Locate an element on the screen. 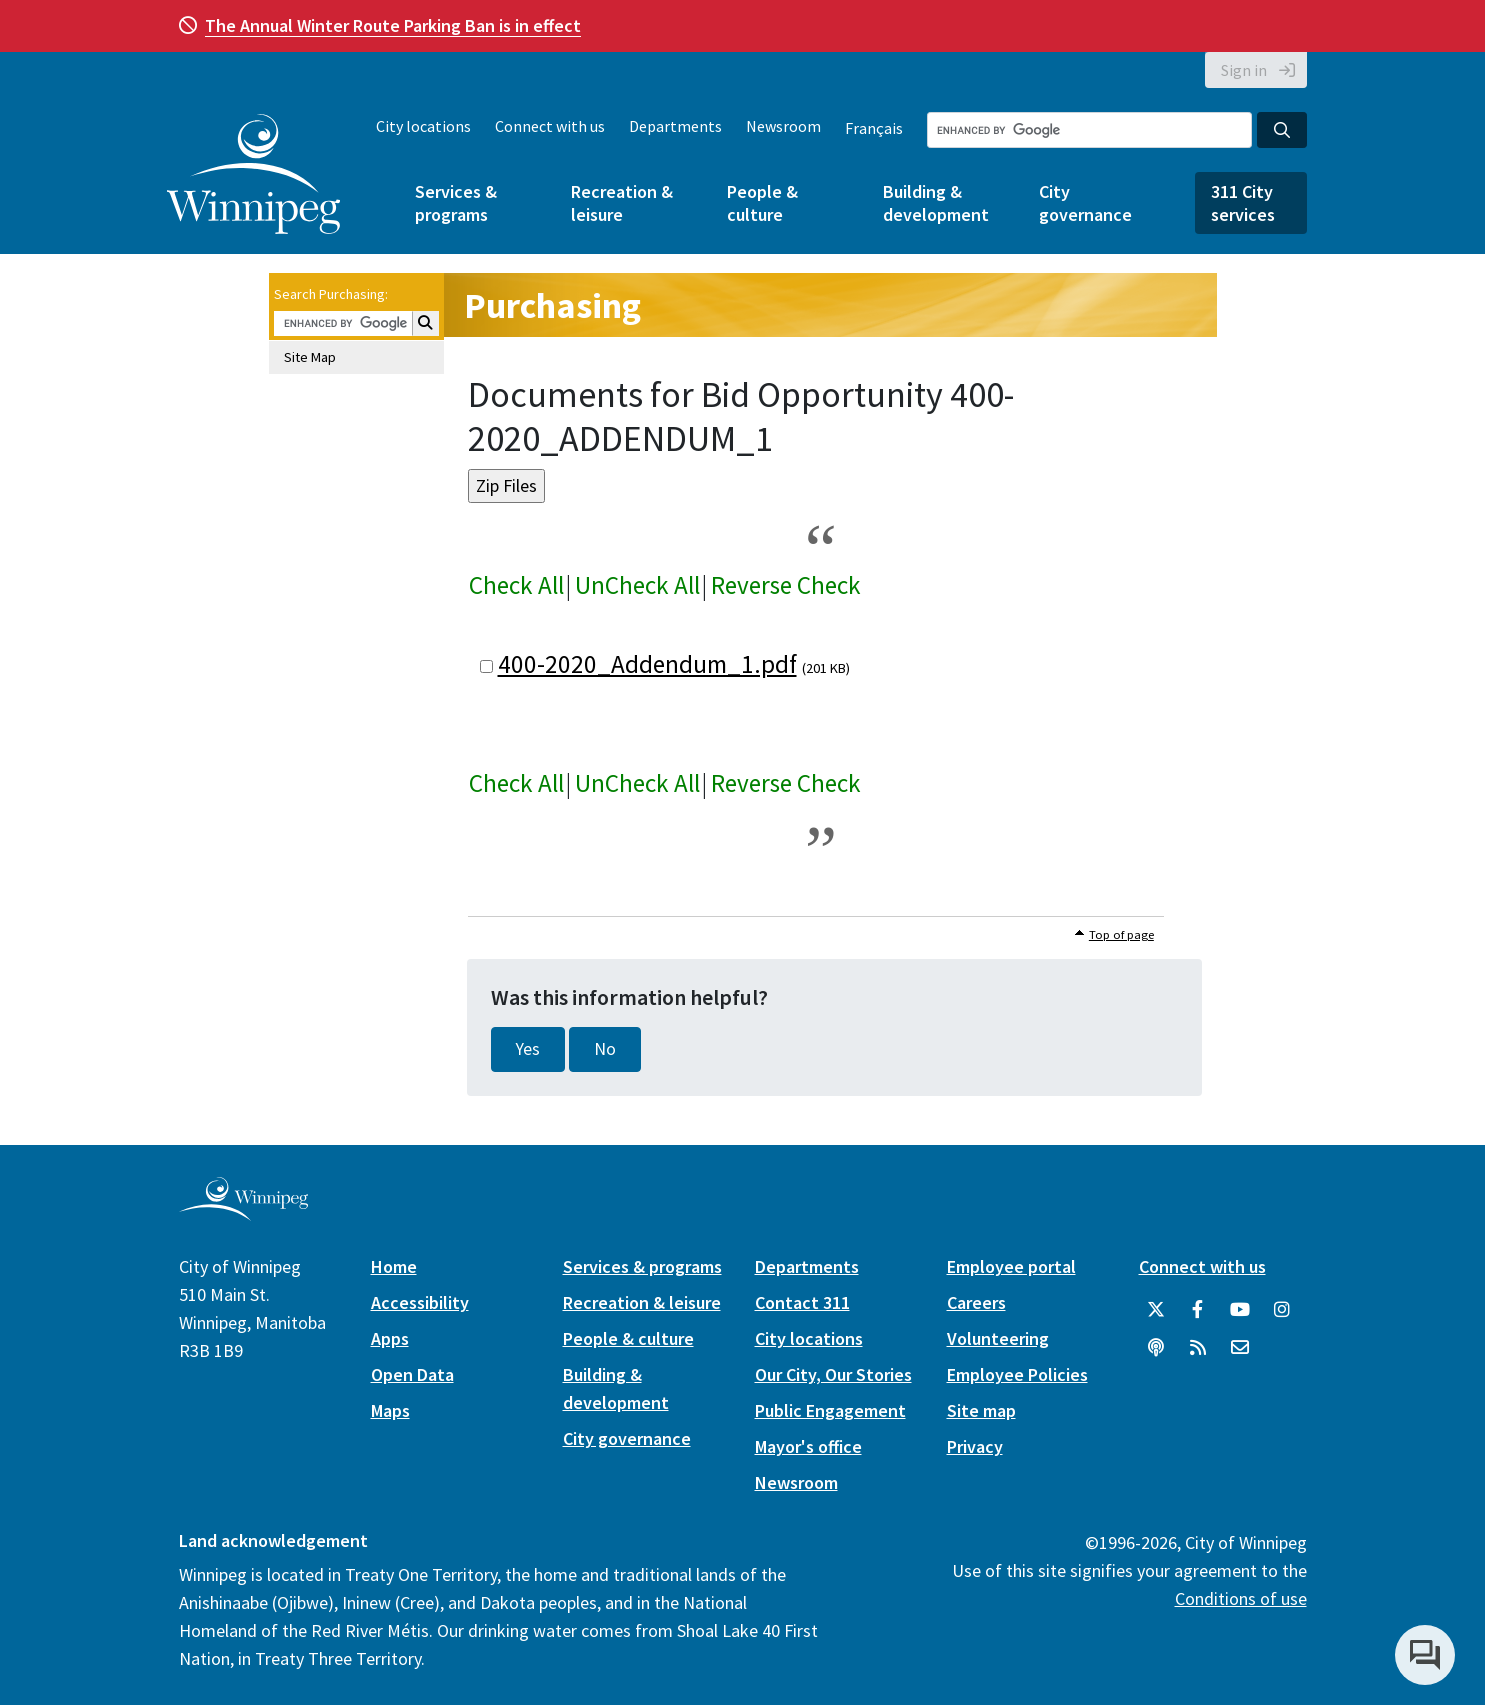 This screenshot has width=1485, height=1705. City locations is located at coordinates (423, 126).